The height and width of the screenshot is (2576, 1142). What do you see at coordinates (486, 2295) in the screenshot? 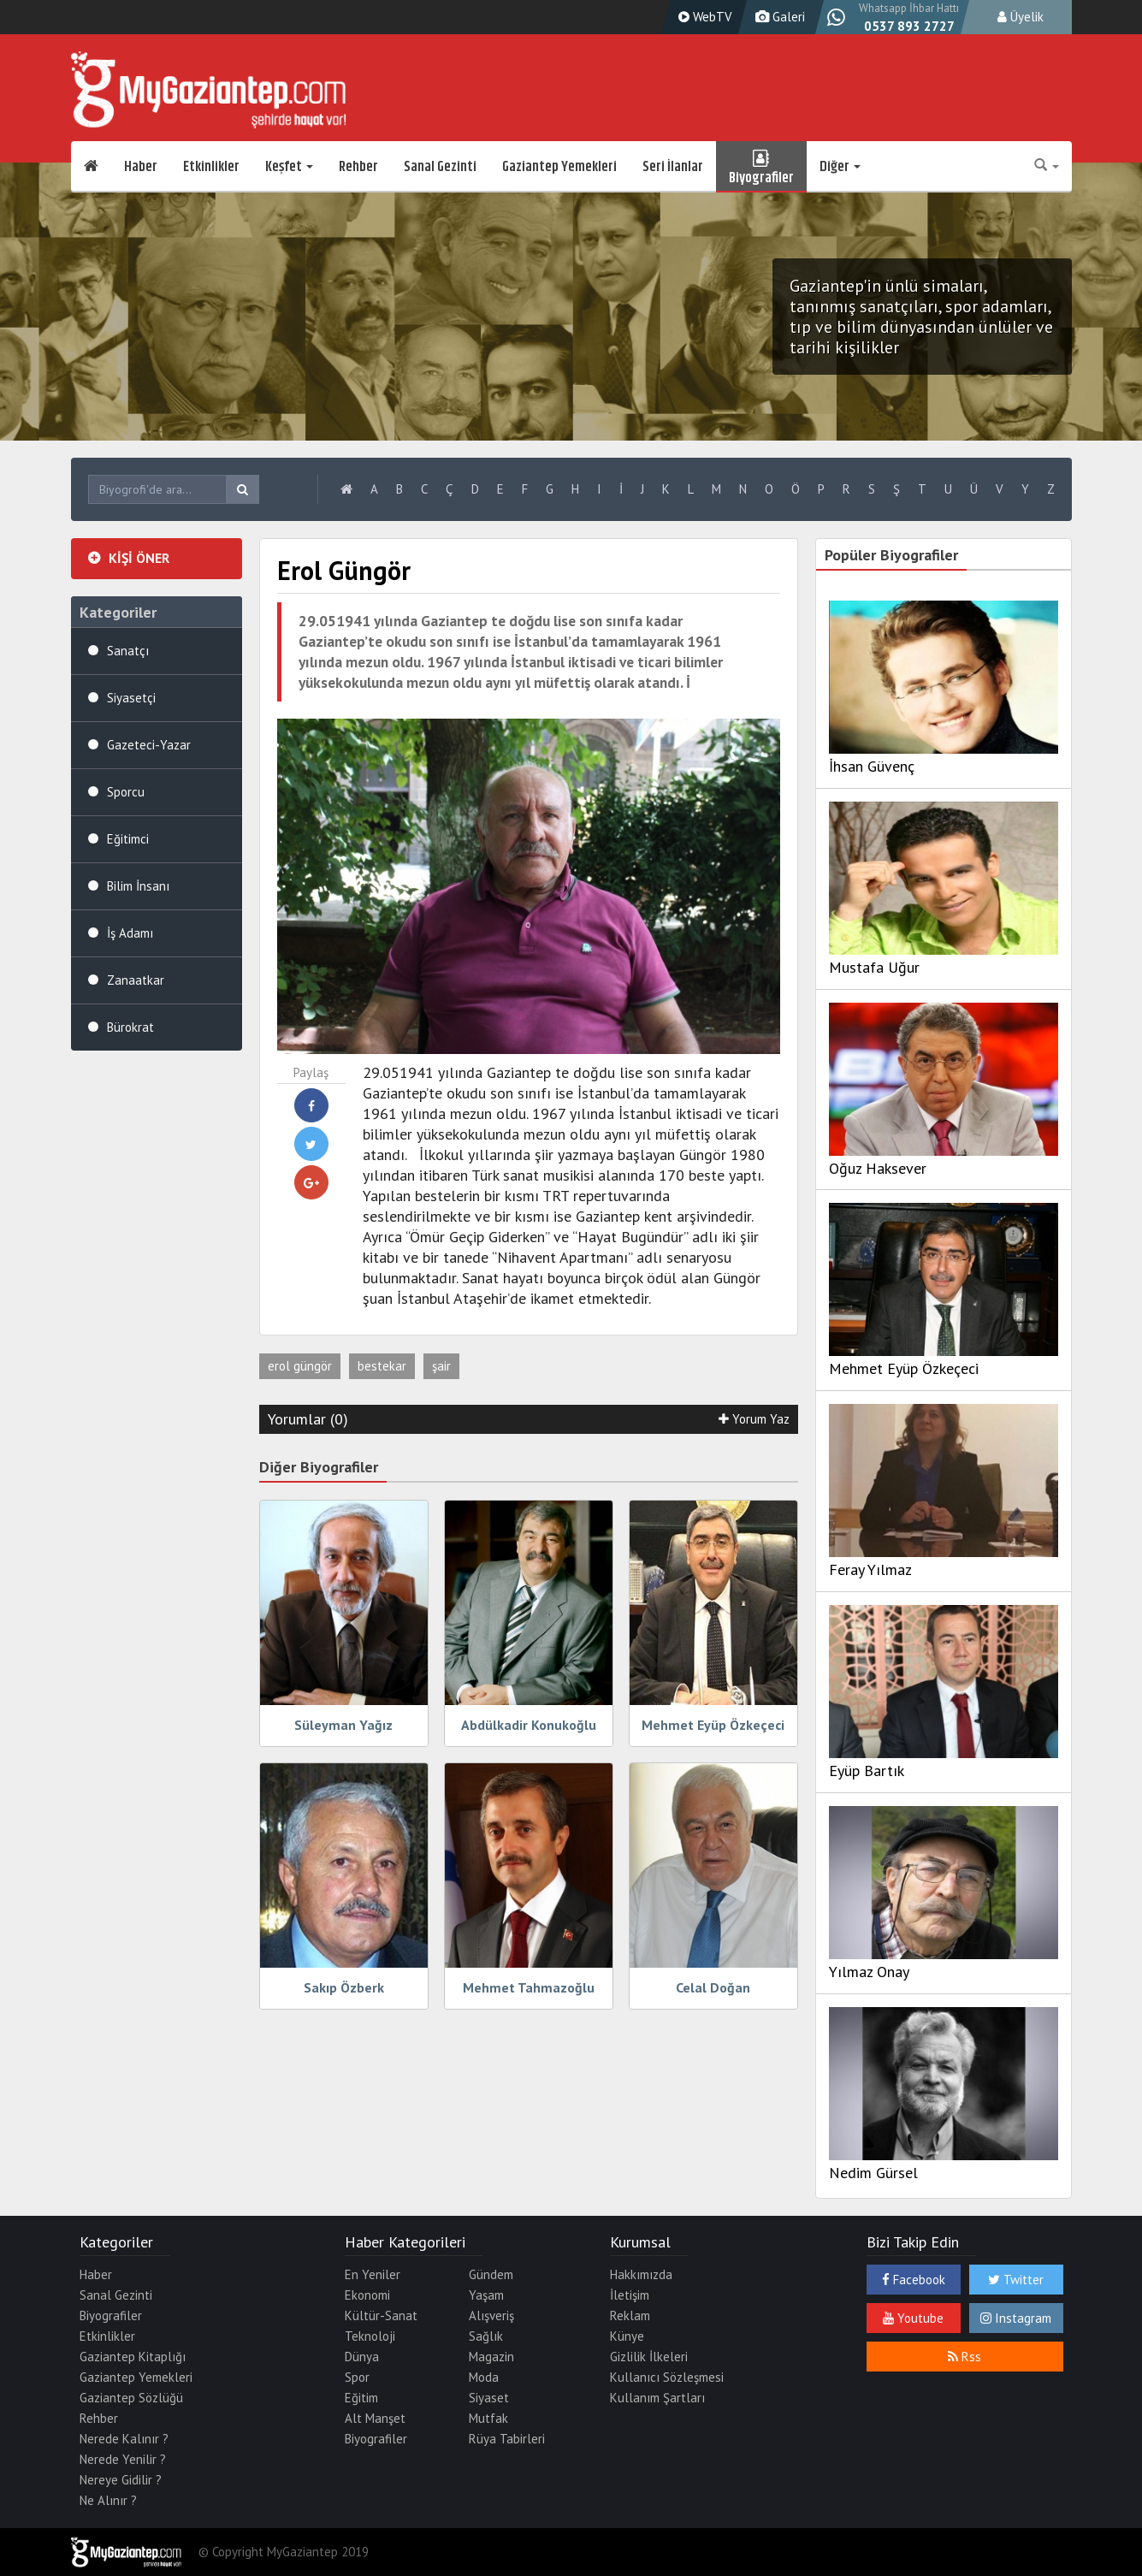
I see `Yaşam` at bounding box center [486, 2295].